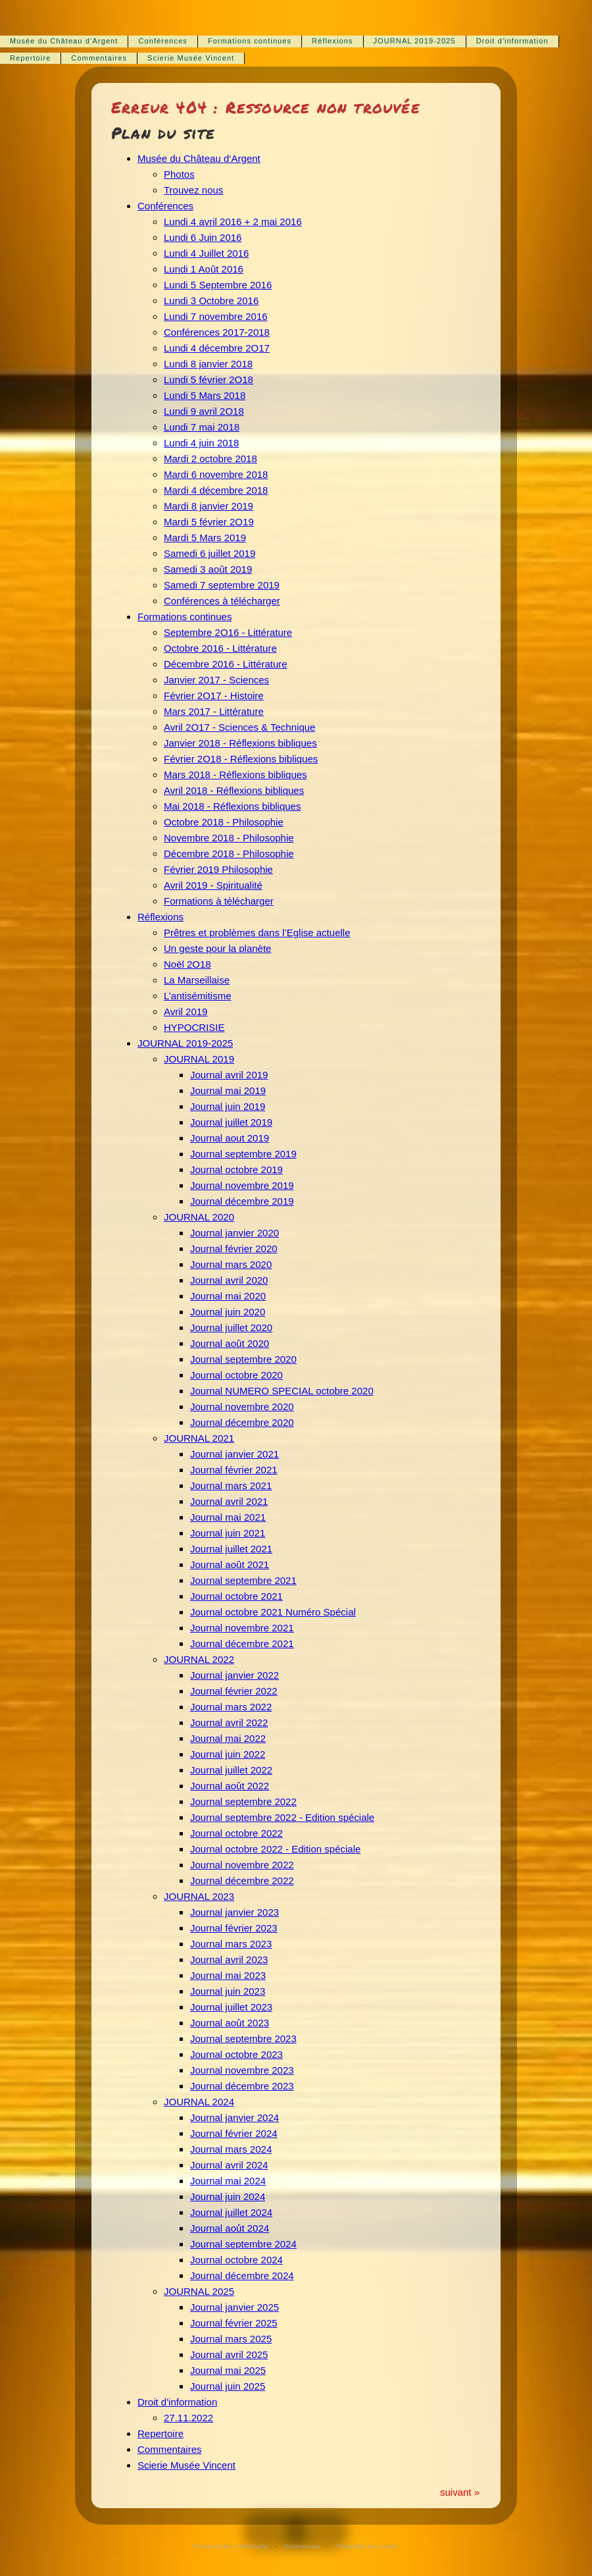 This screenshot has height=2576, width=592. Describe the element at coordinates (234, 2117) in the screenshot. I see `Journal janvier 2024` at that location.